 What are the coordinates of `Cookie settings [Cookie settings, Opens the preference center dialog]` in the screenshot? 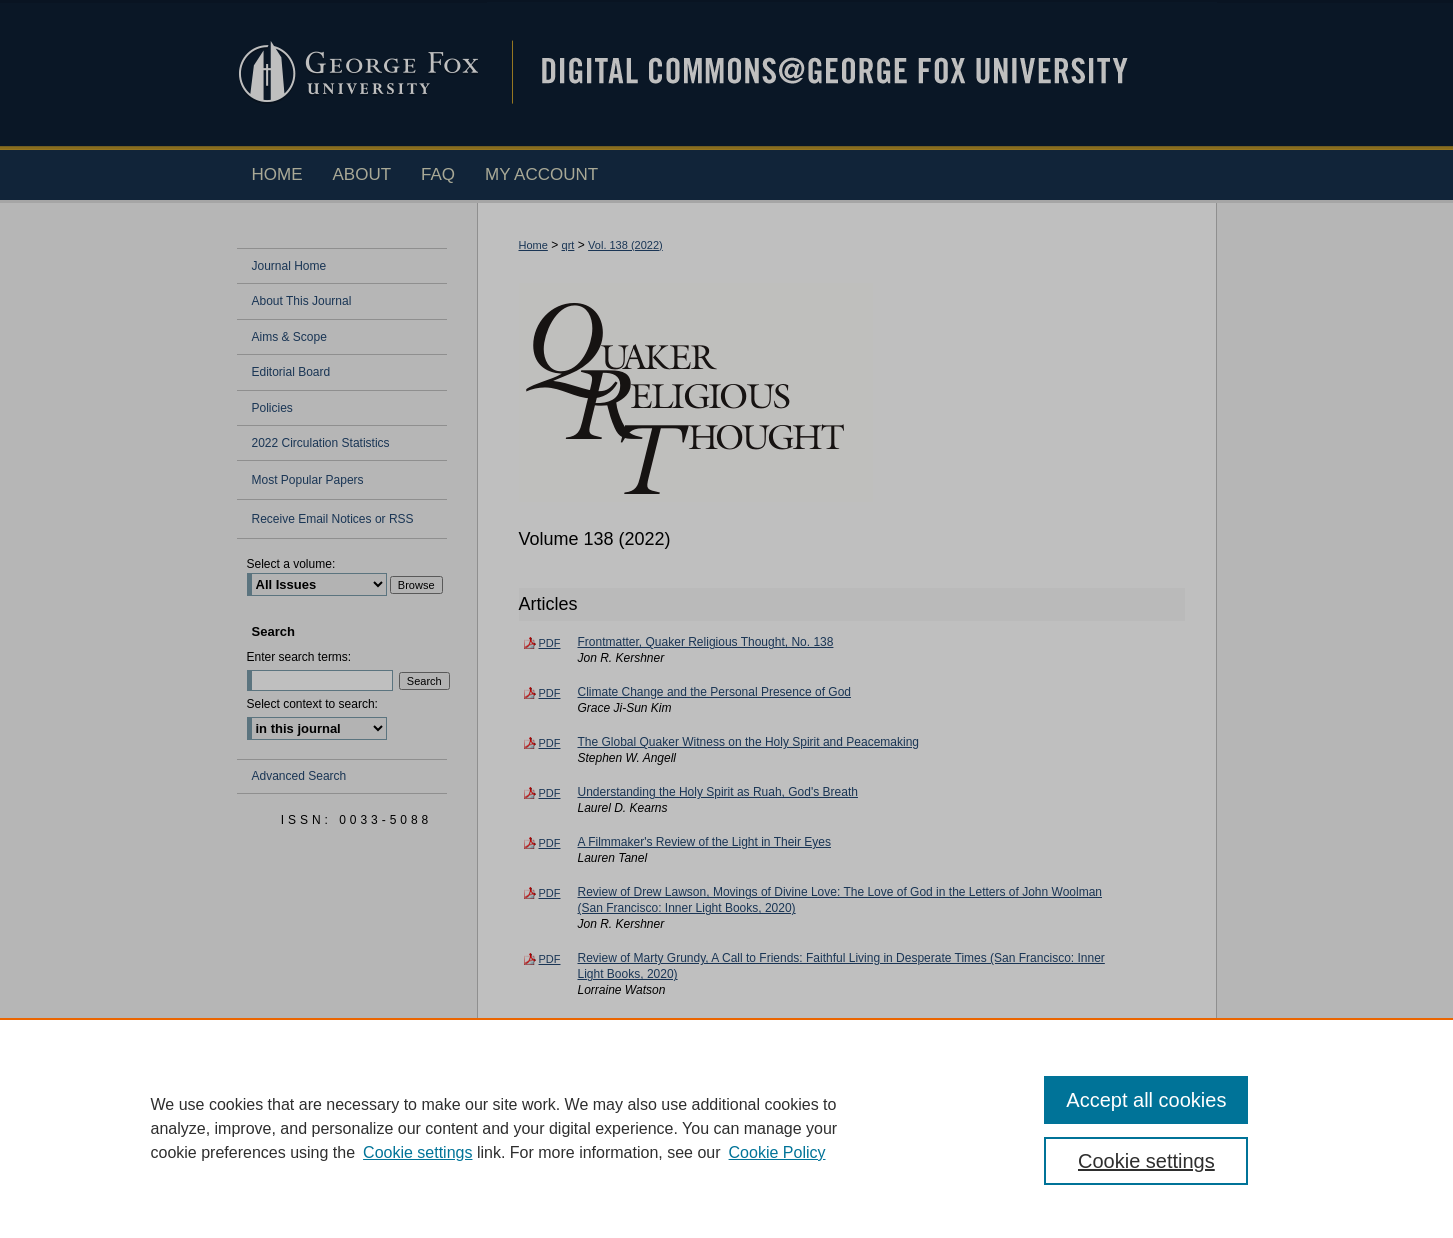 It's located at (1146, 1161).